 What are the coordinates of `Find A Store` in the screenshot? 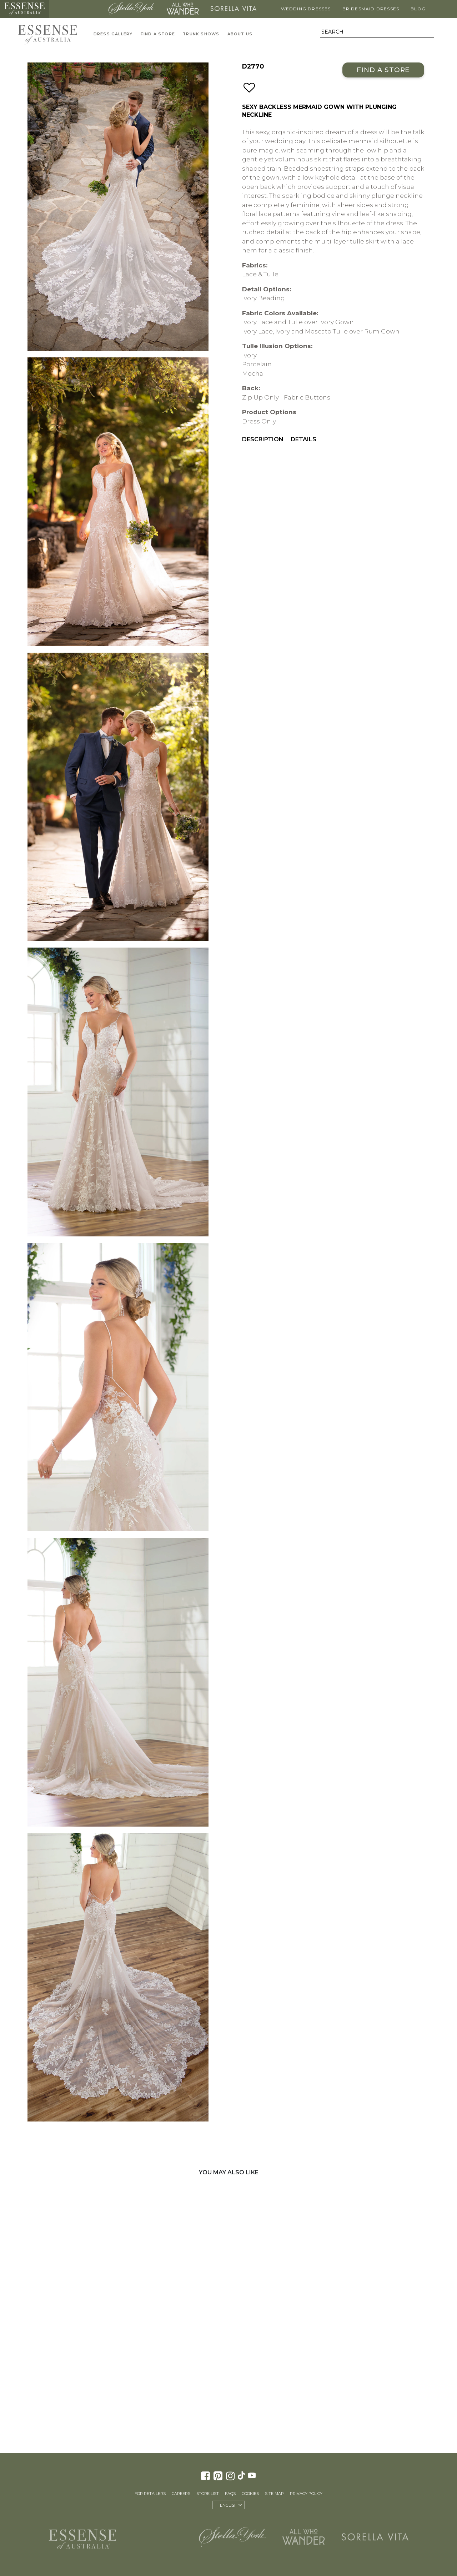 It's located at (158, 34).